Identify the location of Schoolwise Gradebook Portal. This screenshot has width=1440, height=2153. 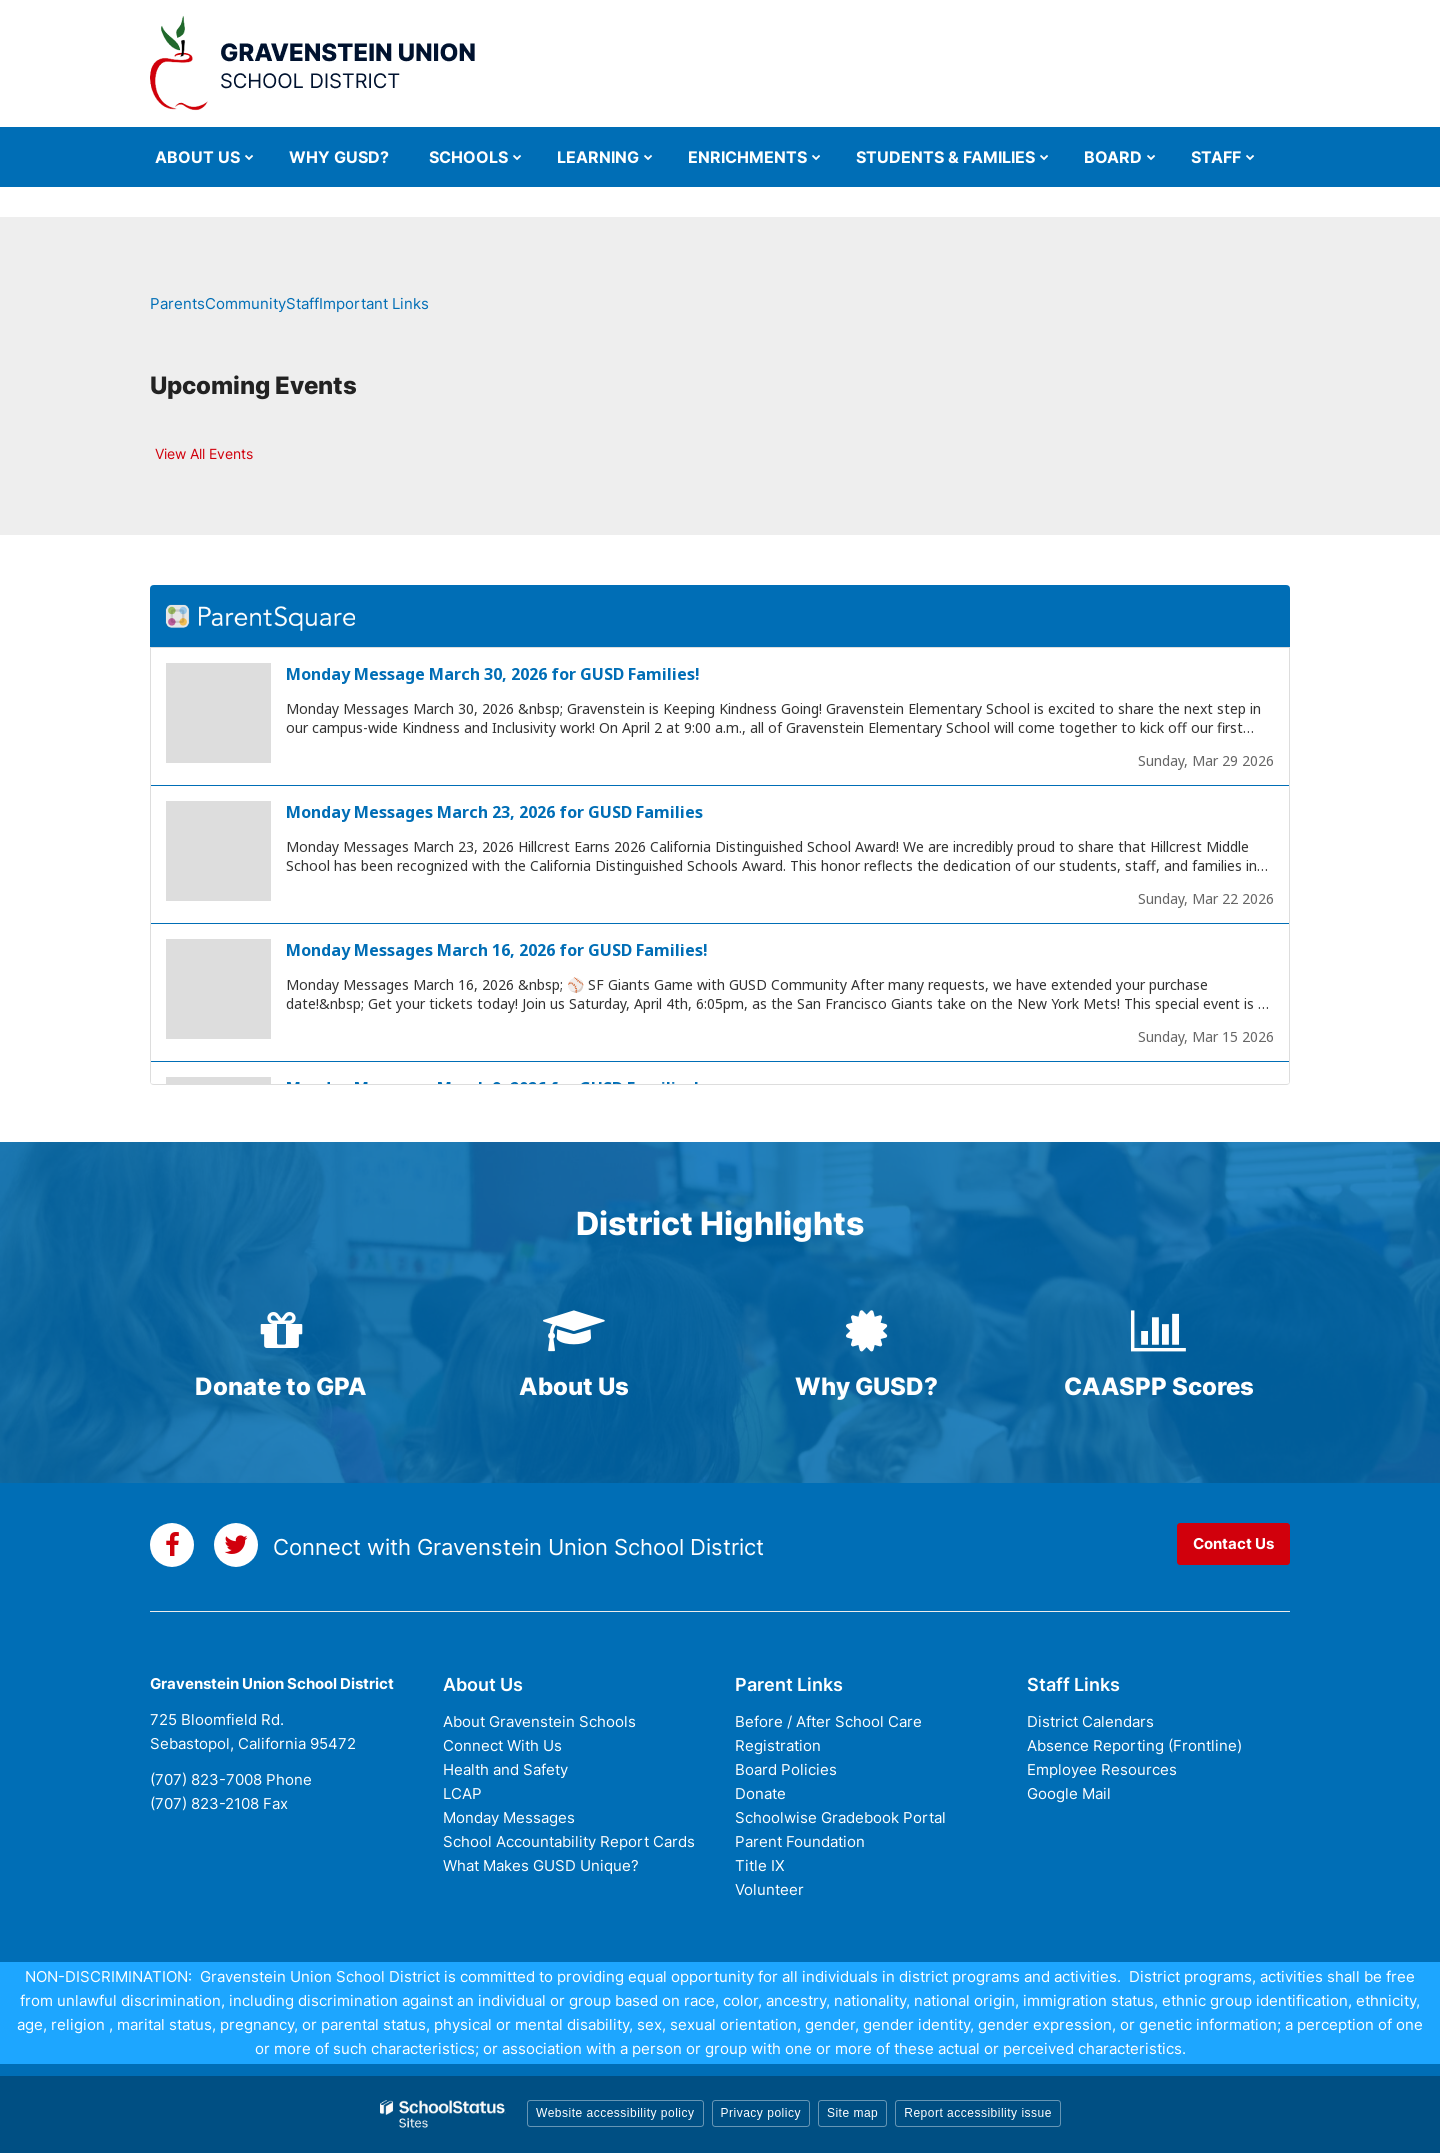
(840, 1817).